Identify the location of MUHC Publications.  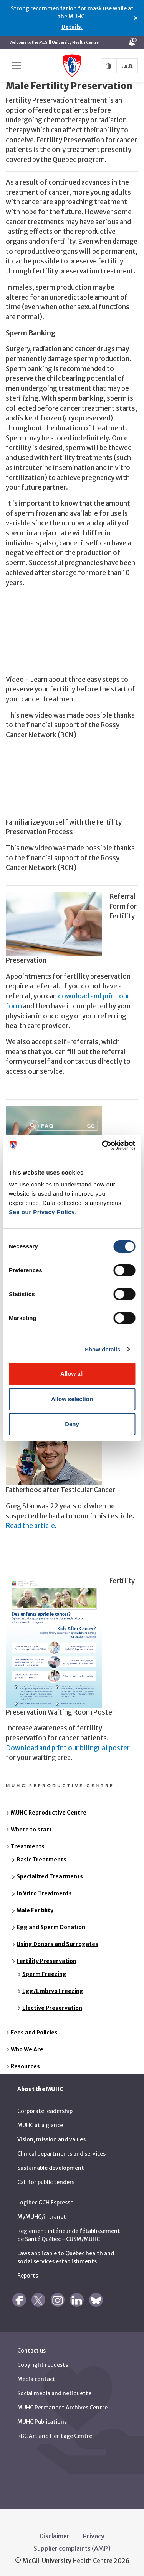
(42, 2419).